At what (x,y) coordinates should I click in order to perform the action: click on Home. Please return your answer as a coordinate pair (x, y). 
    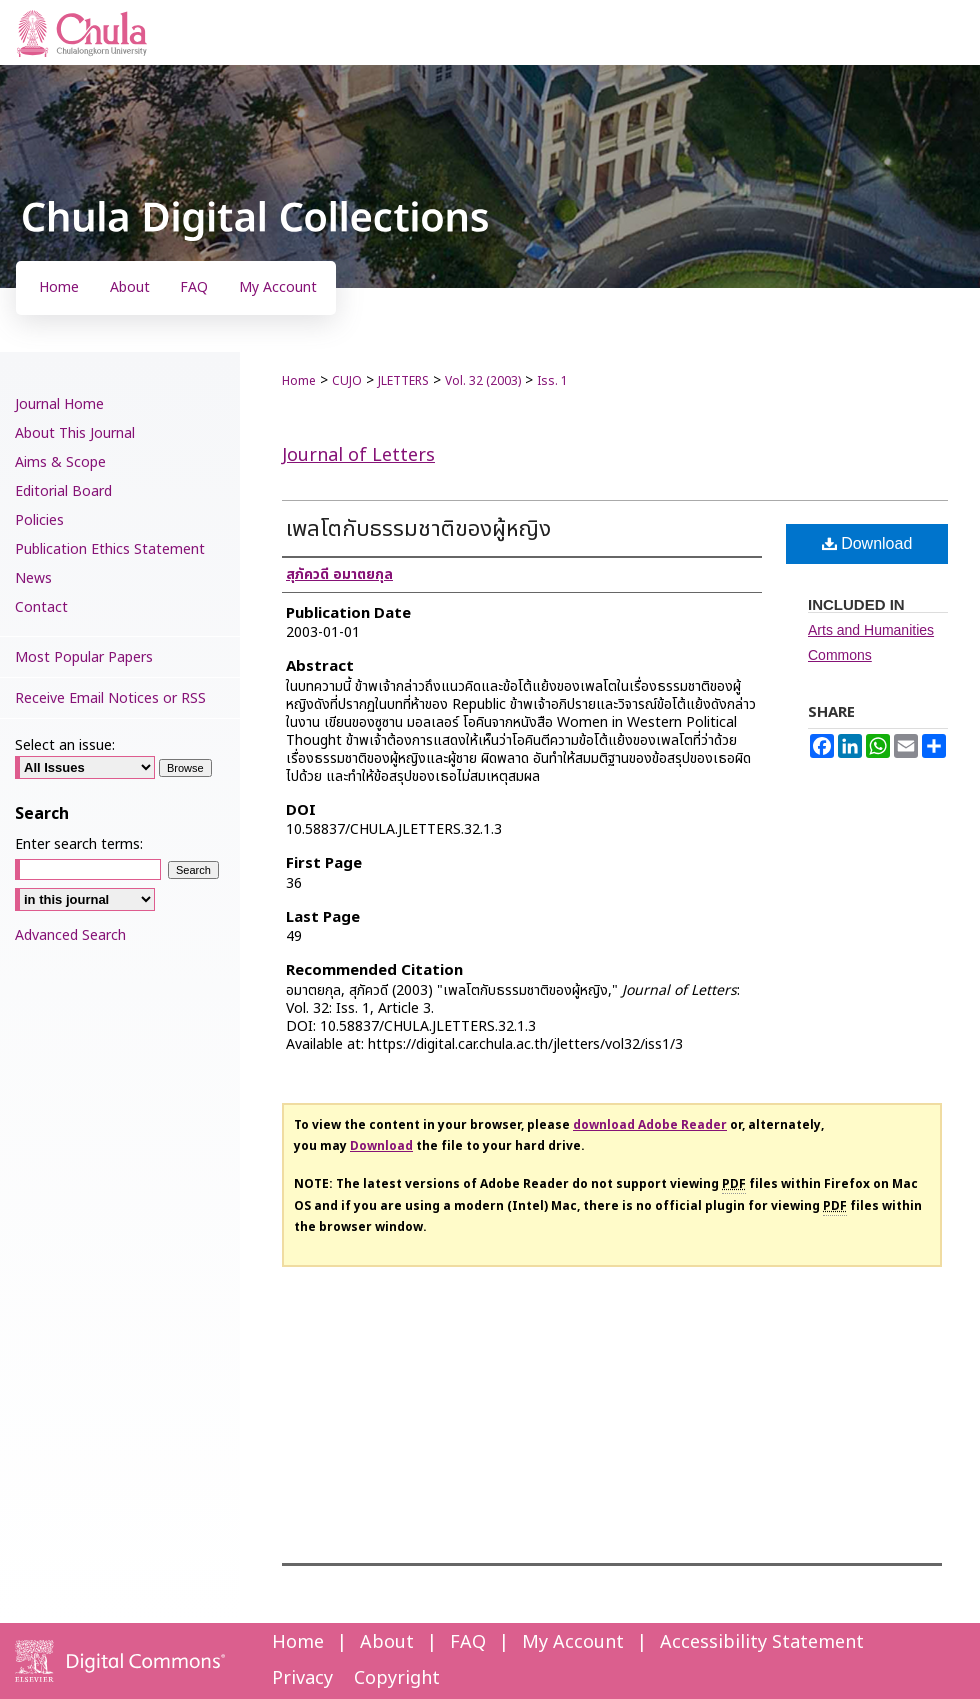
    Looking at the image, I should click on (299, 381).